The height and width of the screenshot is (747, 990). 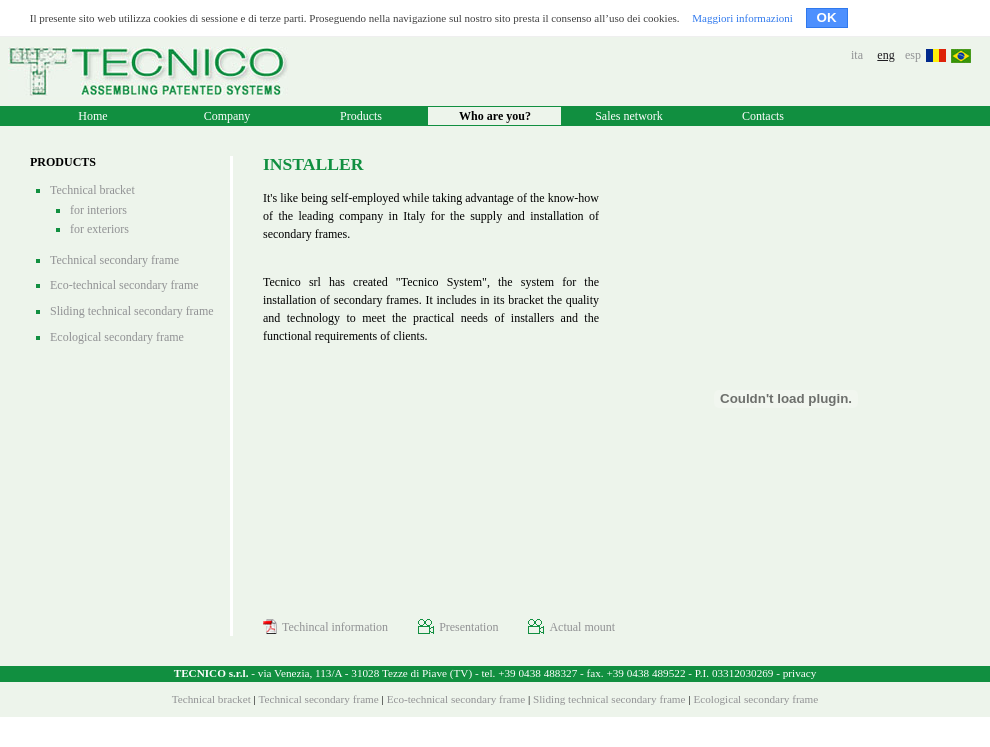 What do you see at coordinates (227, 116) in the screenshot?
I see `Company` at bounding box center [227, 116].